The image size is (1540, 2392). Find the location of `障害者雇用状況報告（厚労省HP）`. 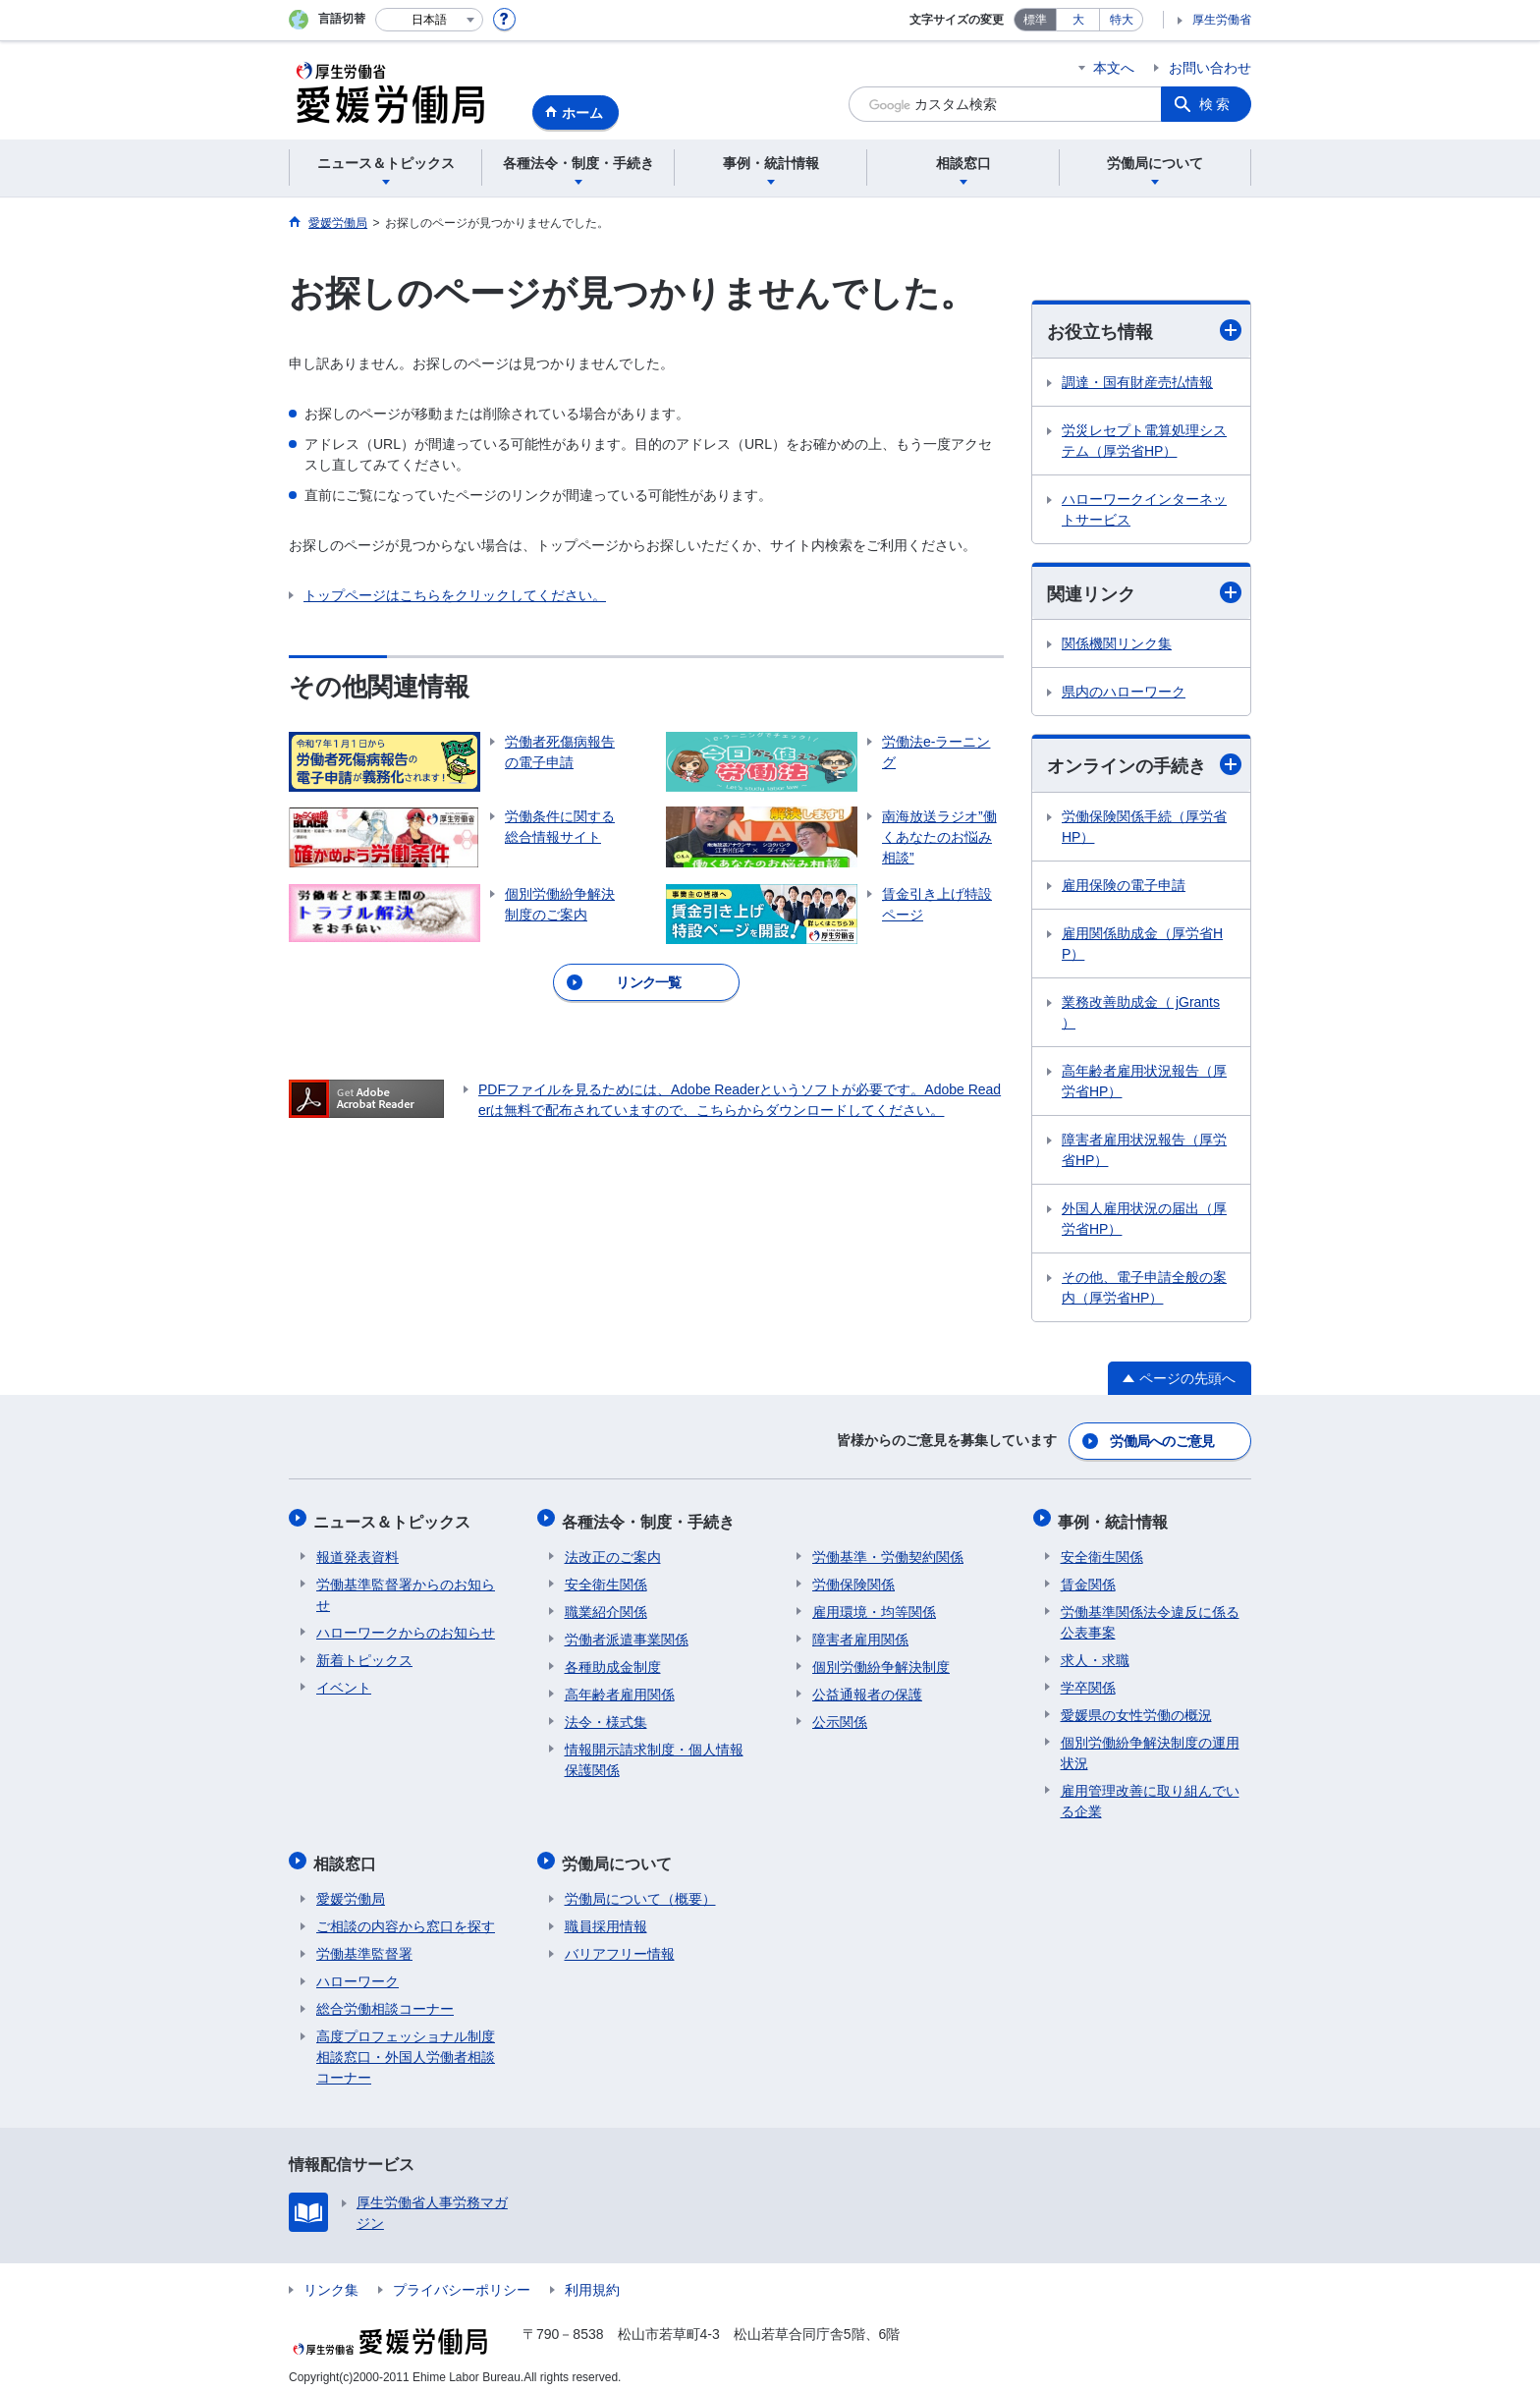

障害者雇用状況報告（厚労省HP） is located at coordinates (1144, 1152).